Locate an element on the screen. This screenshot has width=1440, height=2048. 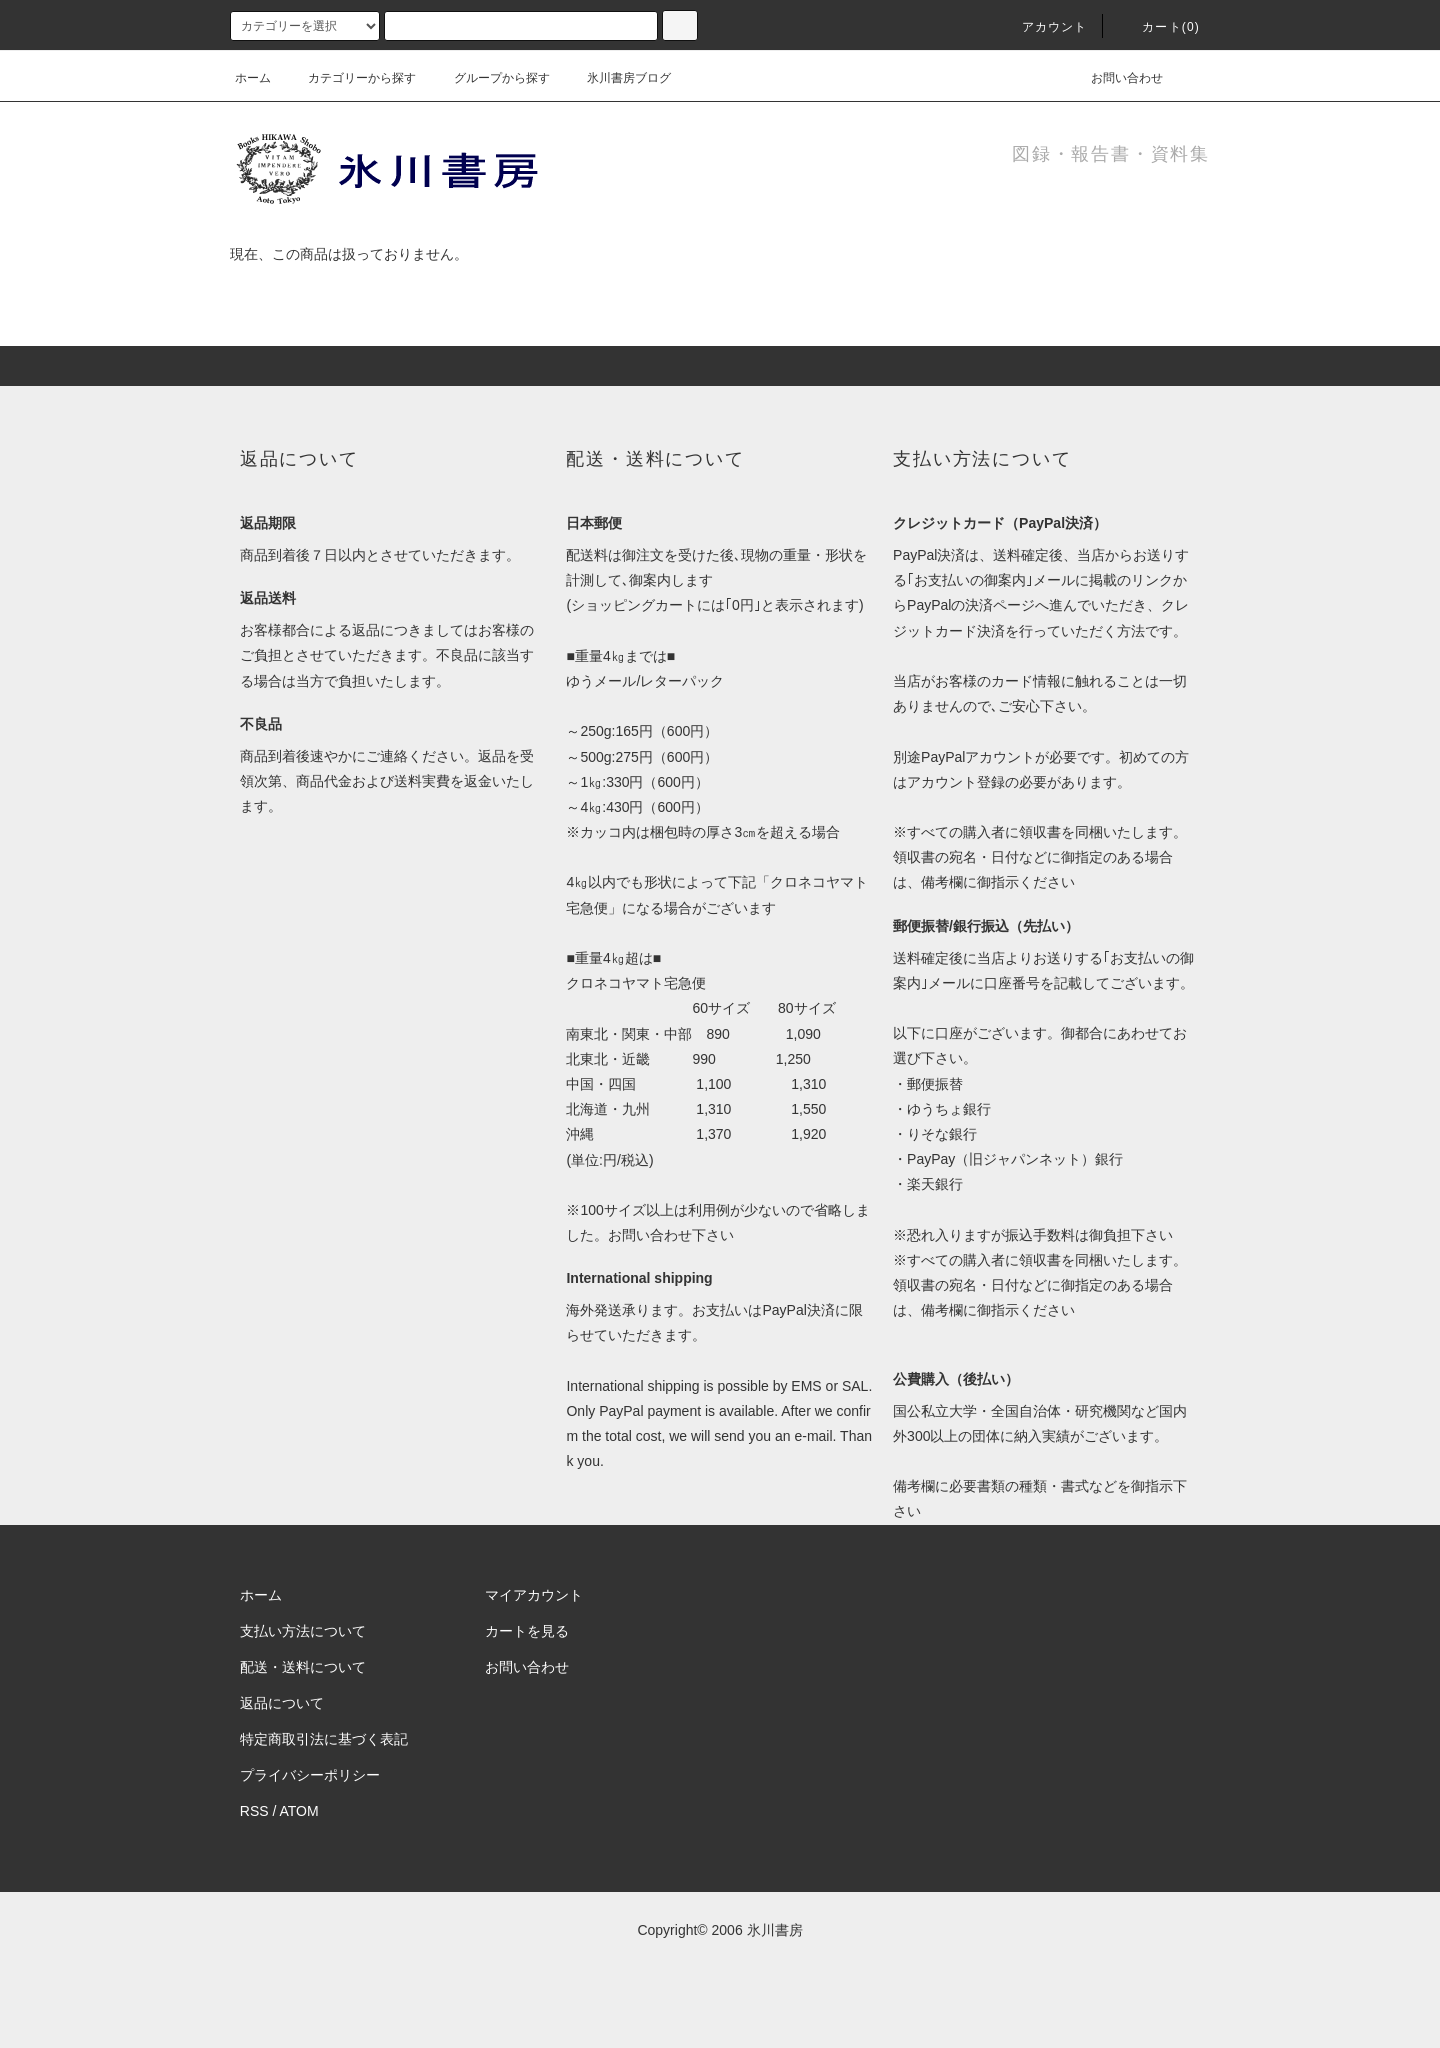
カテゴリーから探す is located at coordinates (350, 78).